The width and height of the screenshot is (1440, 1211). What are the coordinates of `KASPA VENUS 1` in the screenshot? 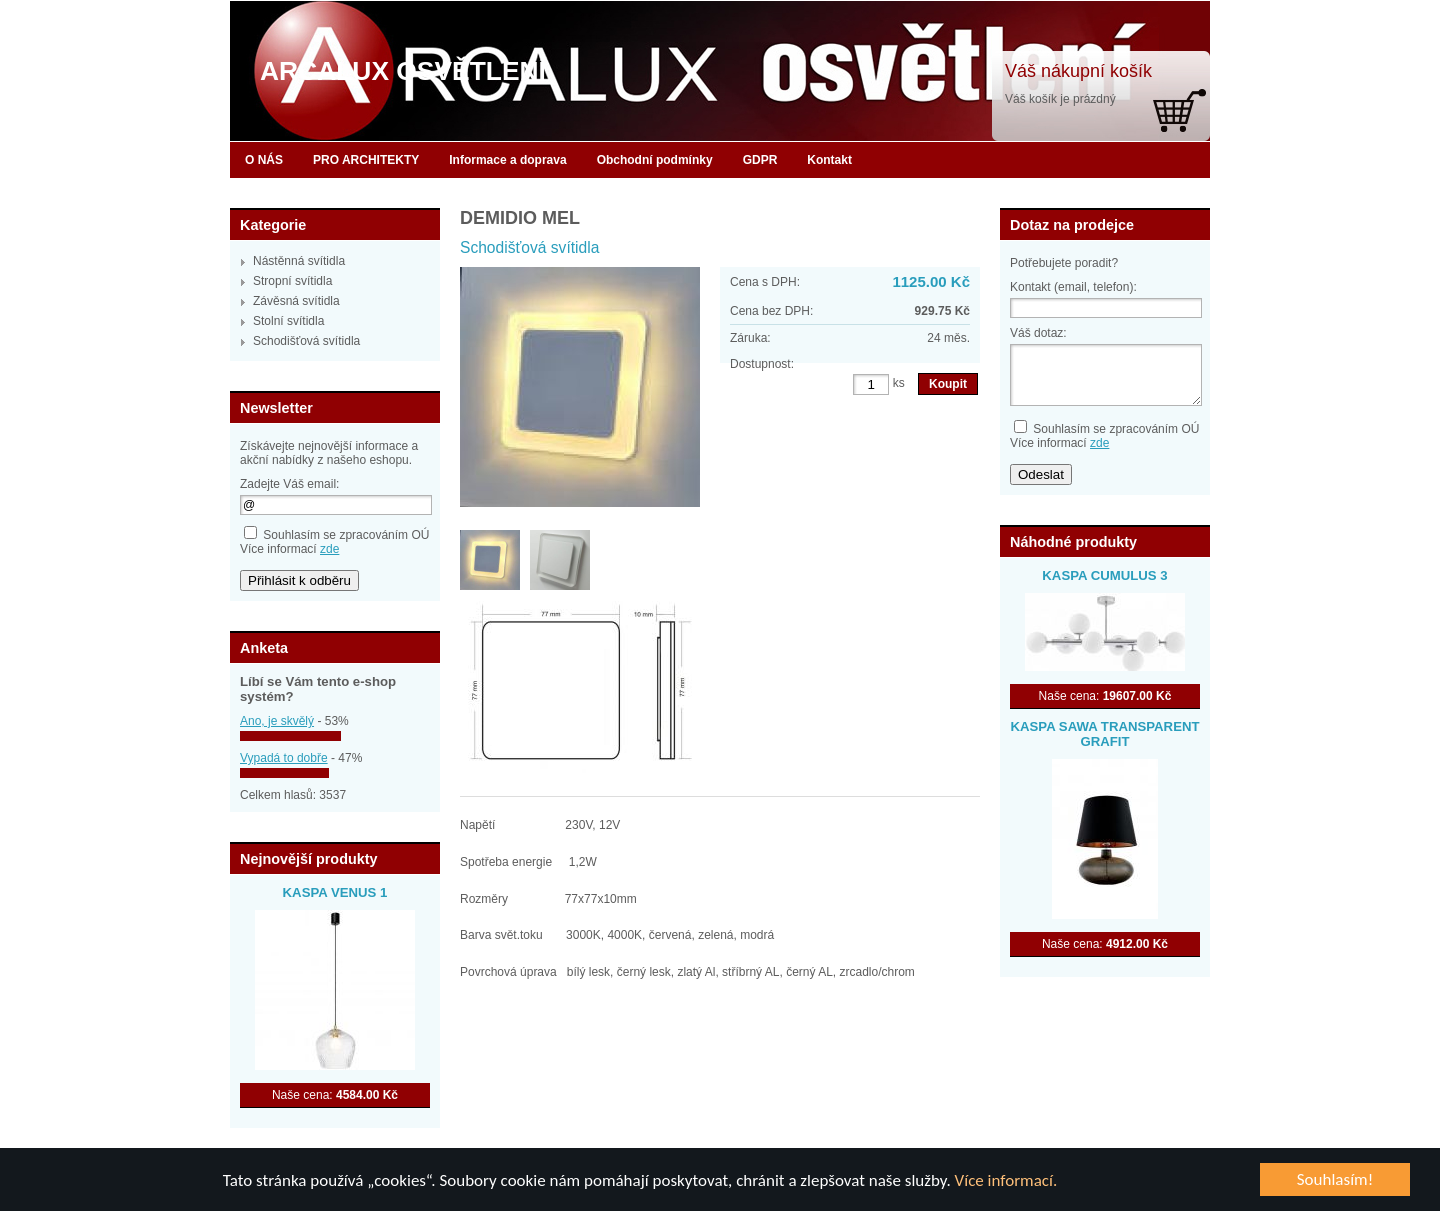 It's located at (335, 892).